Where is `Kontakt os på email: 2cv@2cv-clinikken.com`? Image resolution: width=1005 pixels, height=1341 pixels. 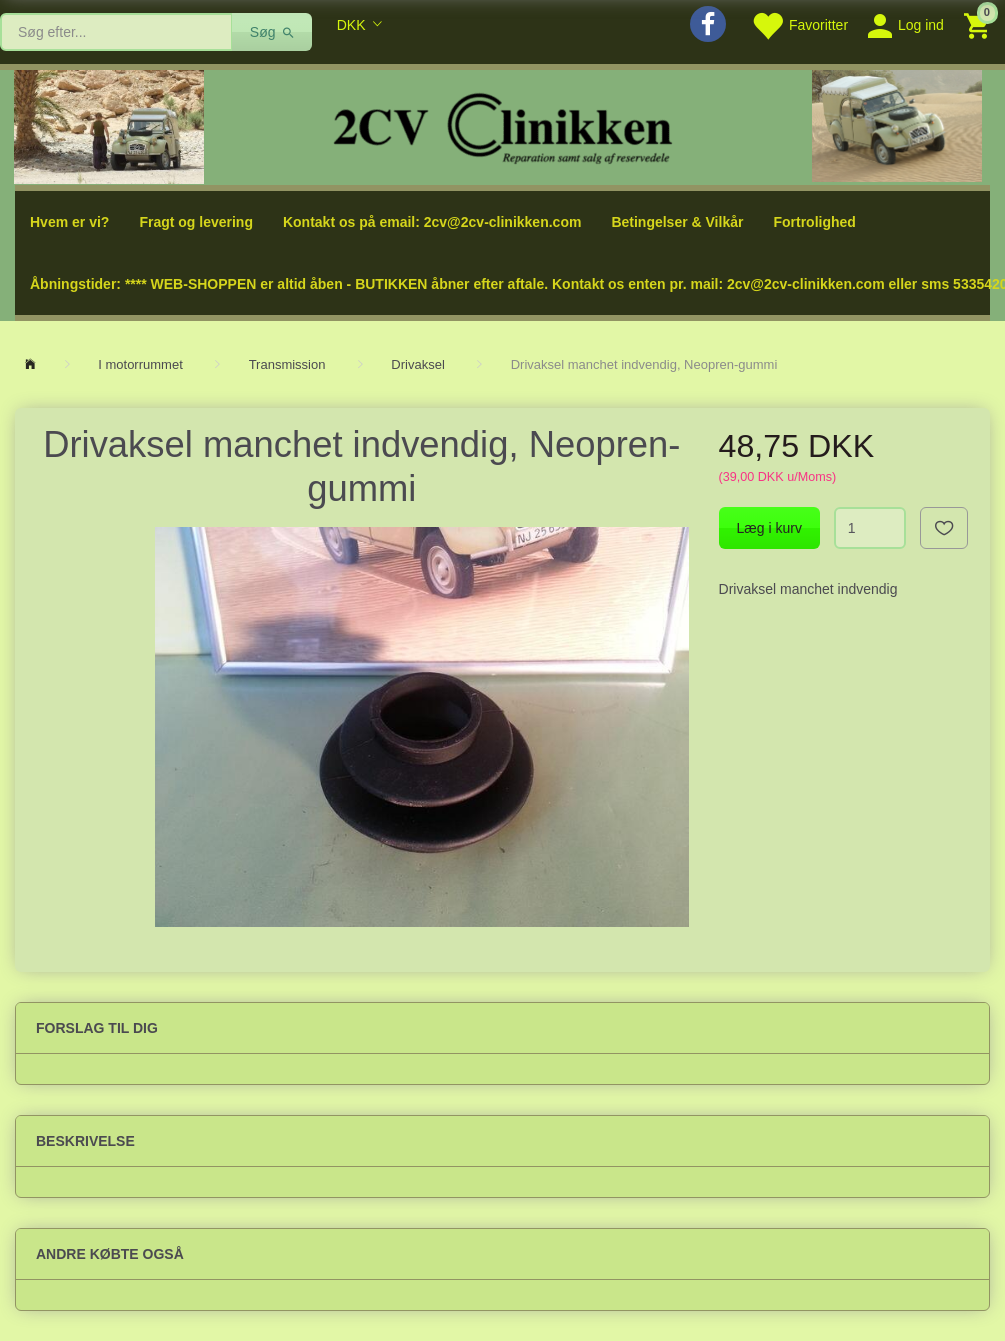 Kontakt os på email: 2cv@2cv-clinikken.com is located at coordinates (432, 222).